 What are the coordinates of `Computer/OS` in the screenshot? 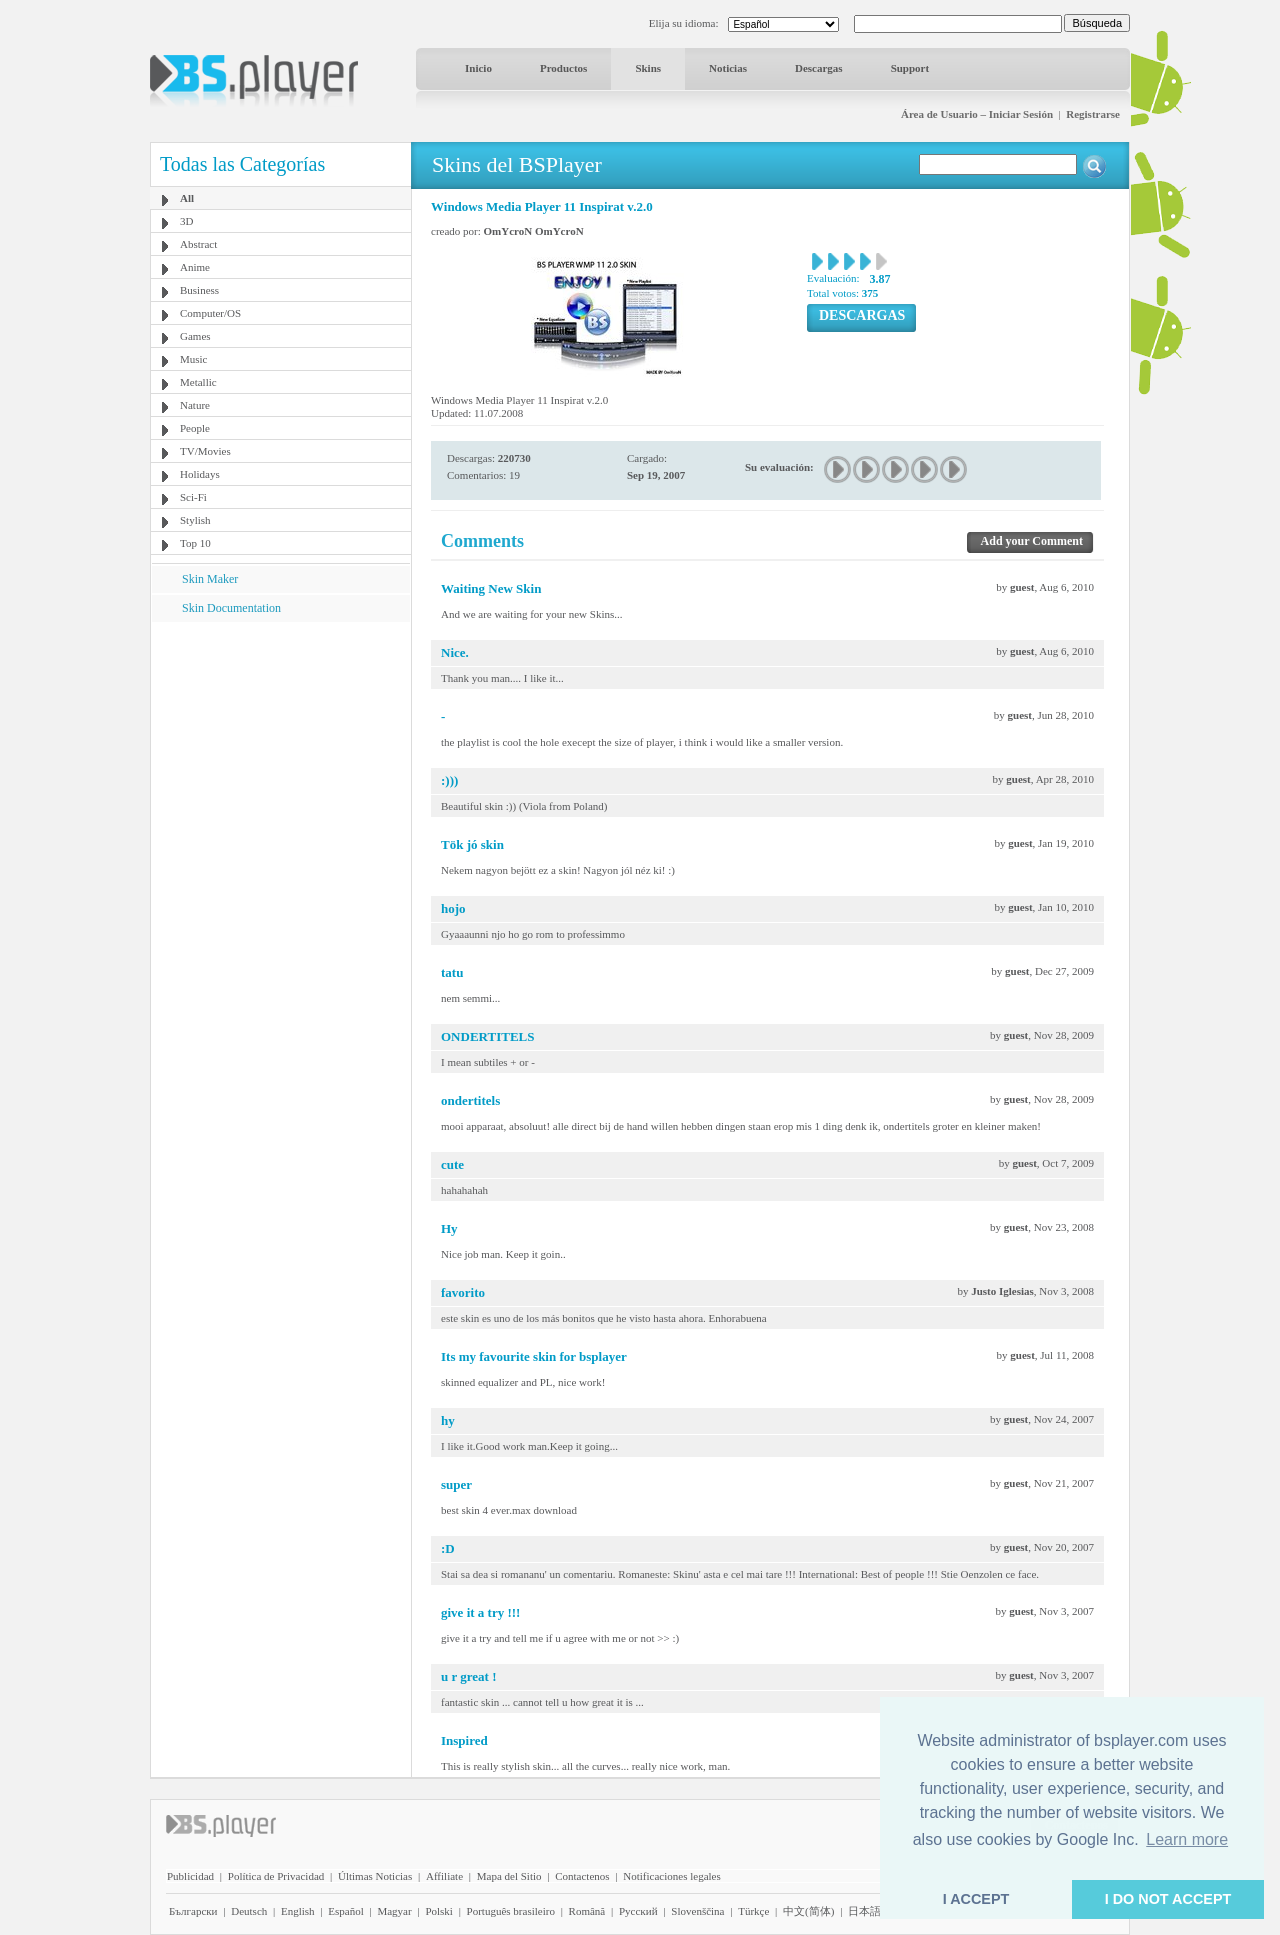 It's located at (210, 313).